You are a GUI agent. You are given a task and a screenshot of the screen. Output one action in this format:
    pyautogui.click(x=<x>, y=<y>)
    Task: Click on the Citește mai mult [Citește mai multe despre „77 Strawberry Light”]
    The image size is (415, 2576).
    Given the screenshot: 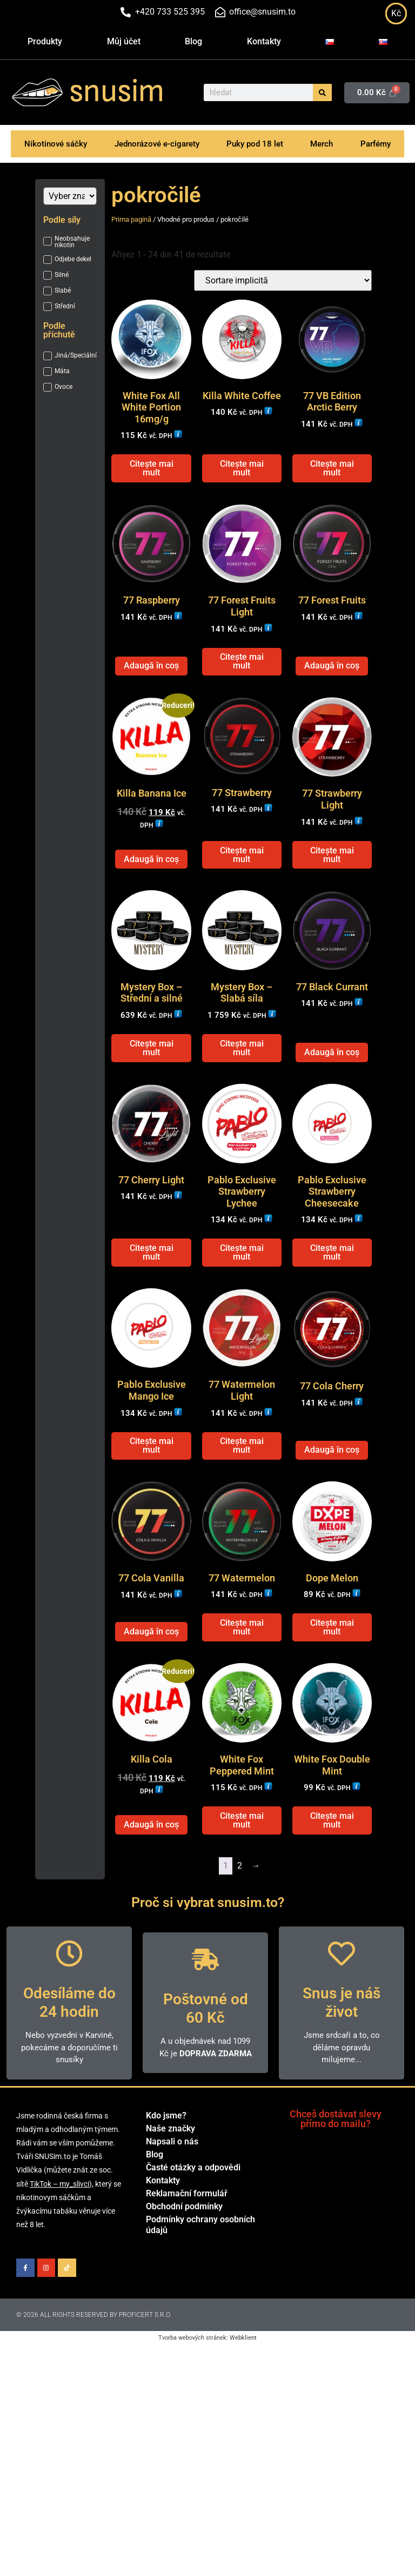 What is the action you would take?
    pyautogui.click(x=332, y=887)
    